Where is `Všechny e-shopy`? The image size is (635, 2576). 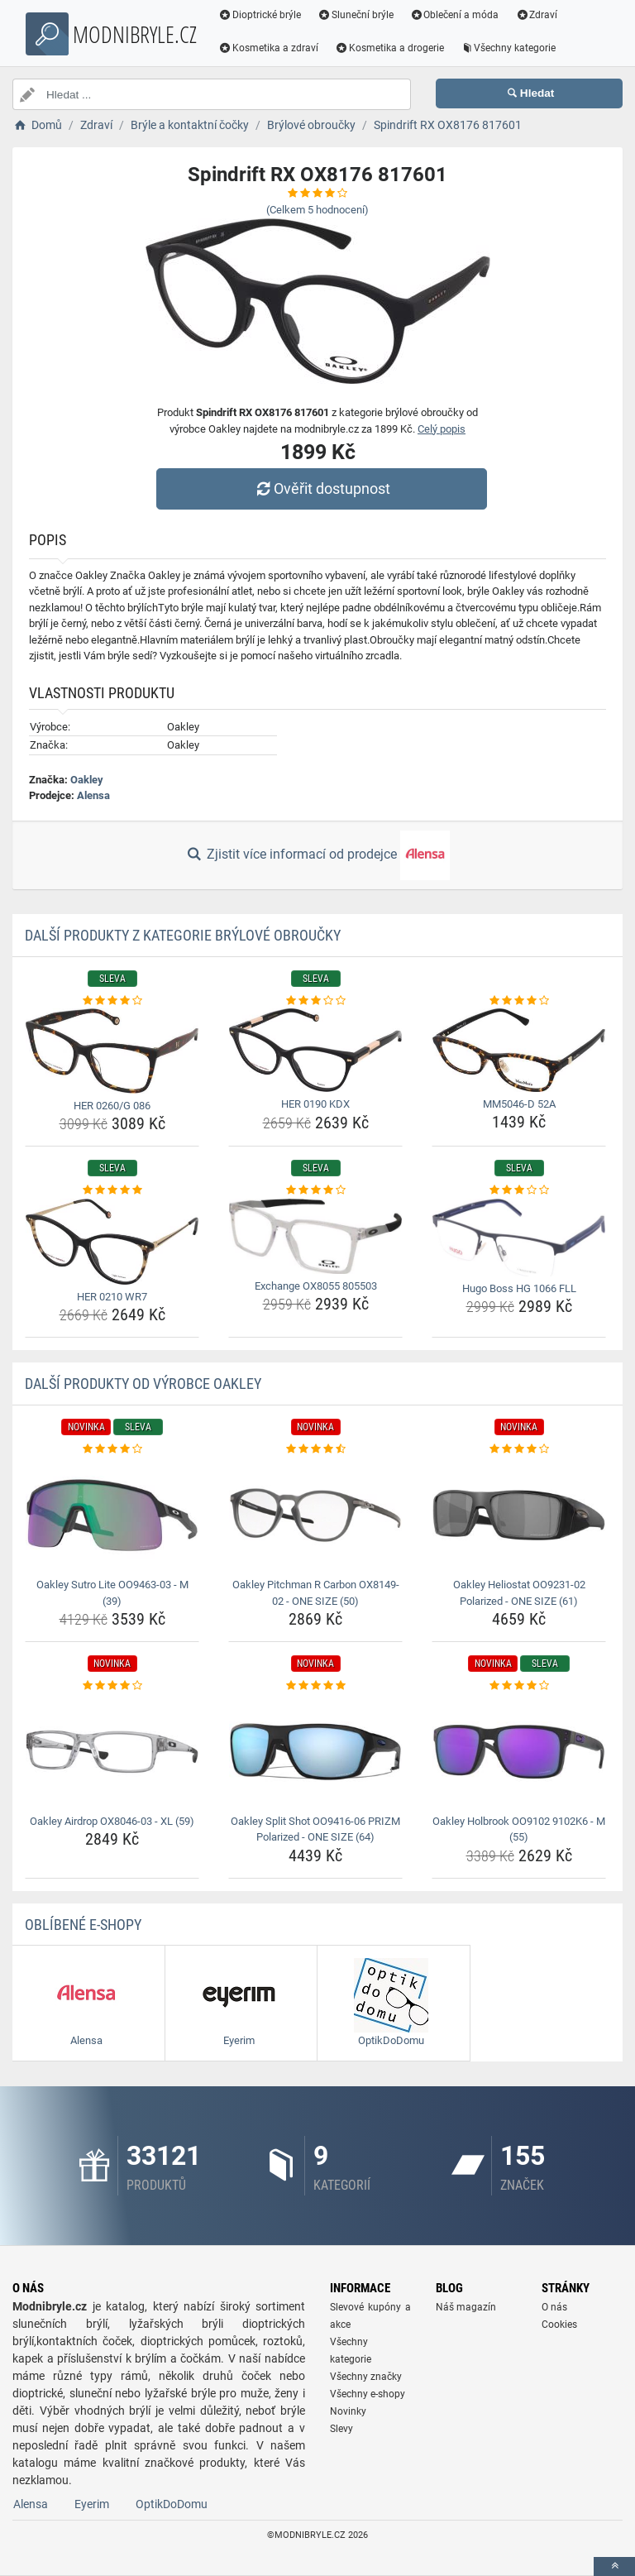 Všechny e-shopy is located at coordinates (367, 2394).